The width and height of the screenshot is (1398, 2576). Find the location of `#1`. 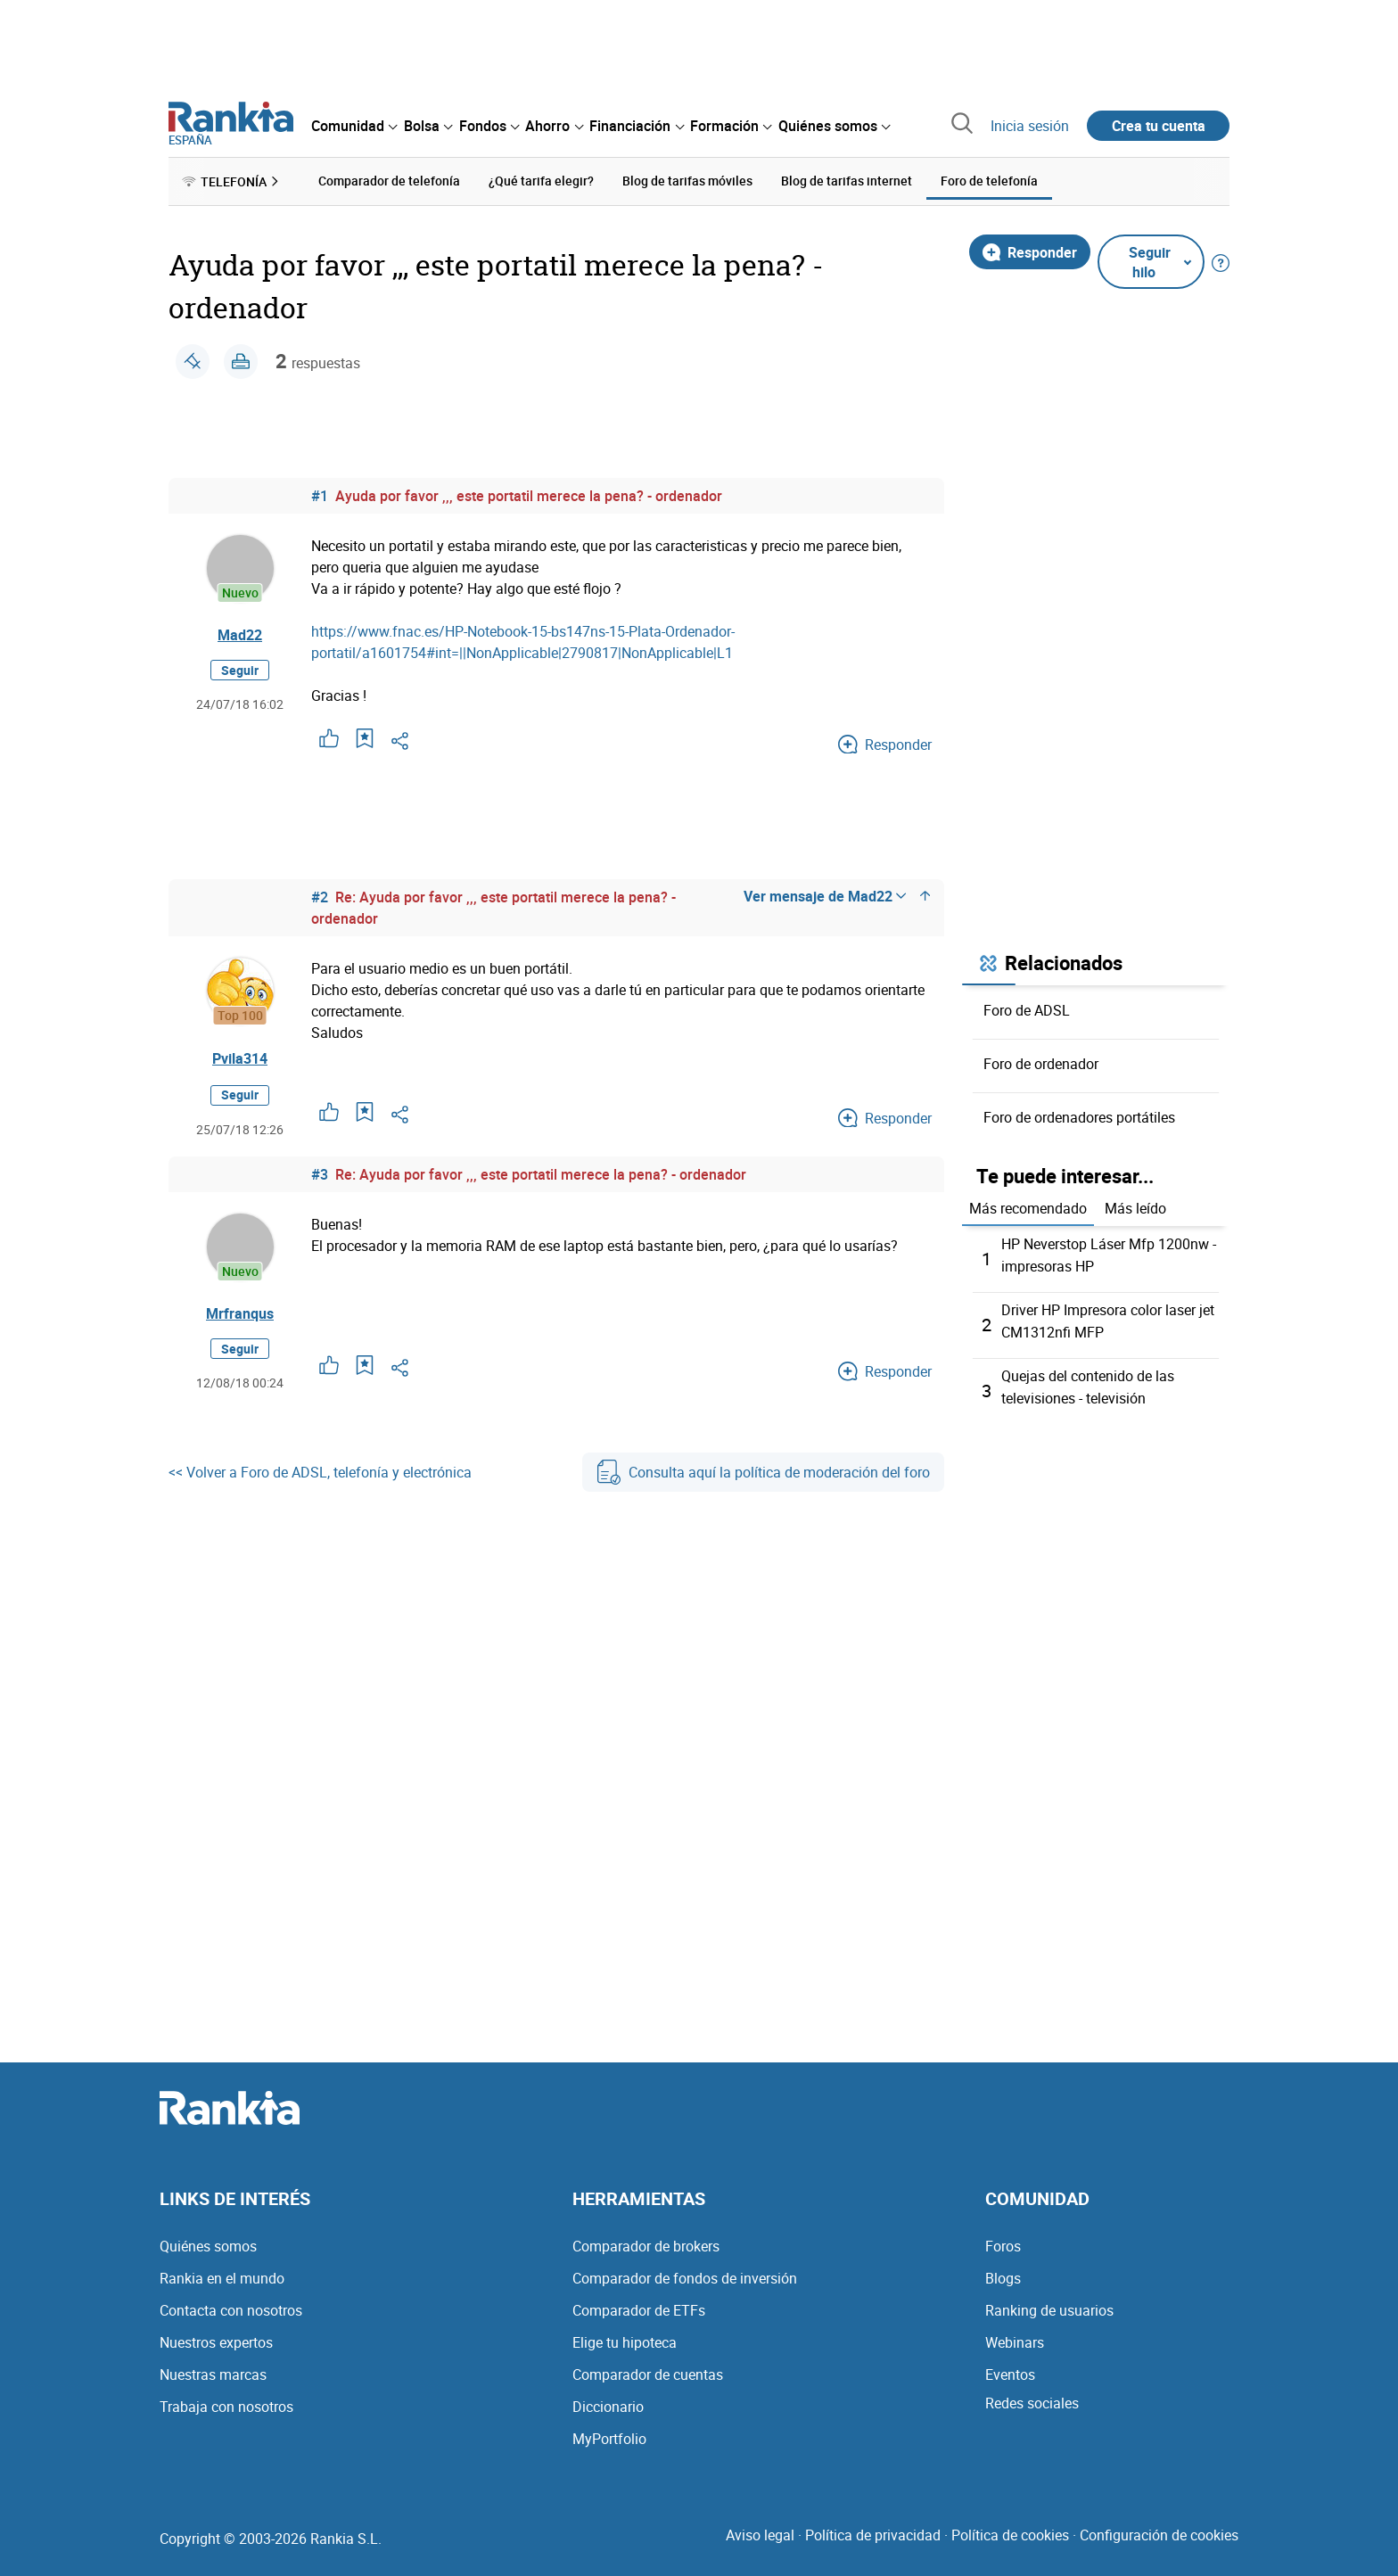

#1 is located at coordinates (319, 495).